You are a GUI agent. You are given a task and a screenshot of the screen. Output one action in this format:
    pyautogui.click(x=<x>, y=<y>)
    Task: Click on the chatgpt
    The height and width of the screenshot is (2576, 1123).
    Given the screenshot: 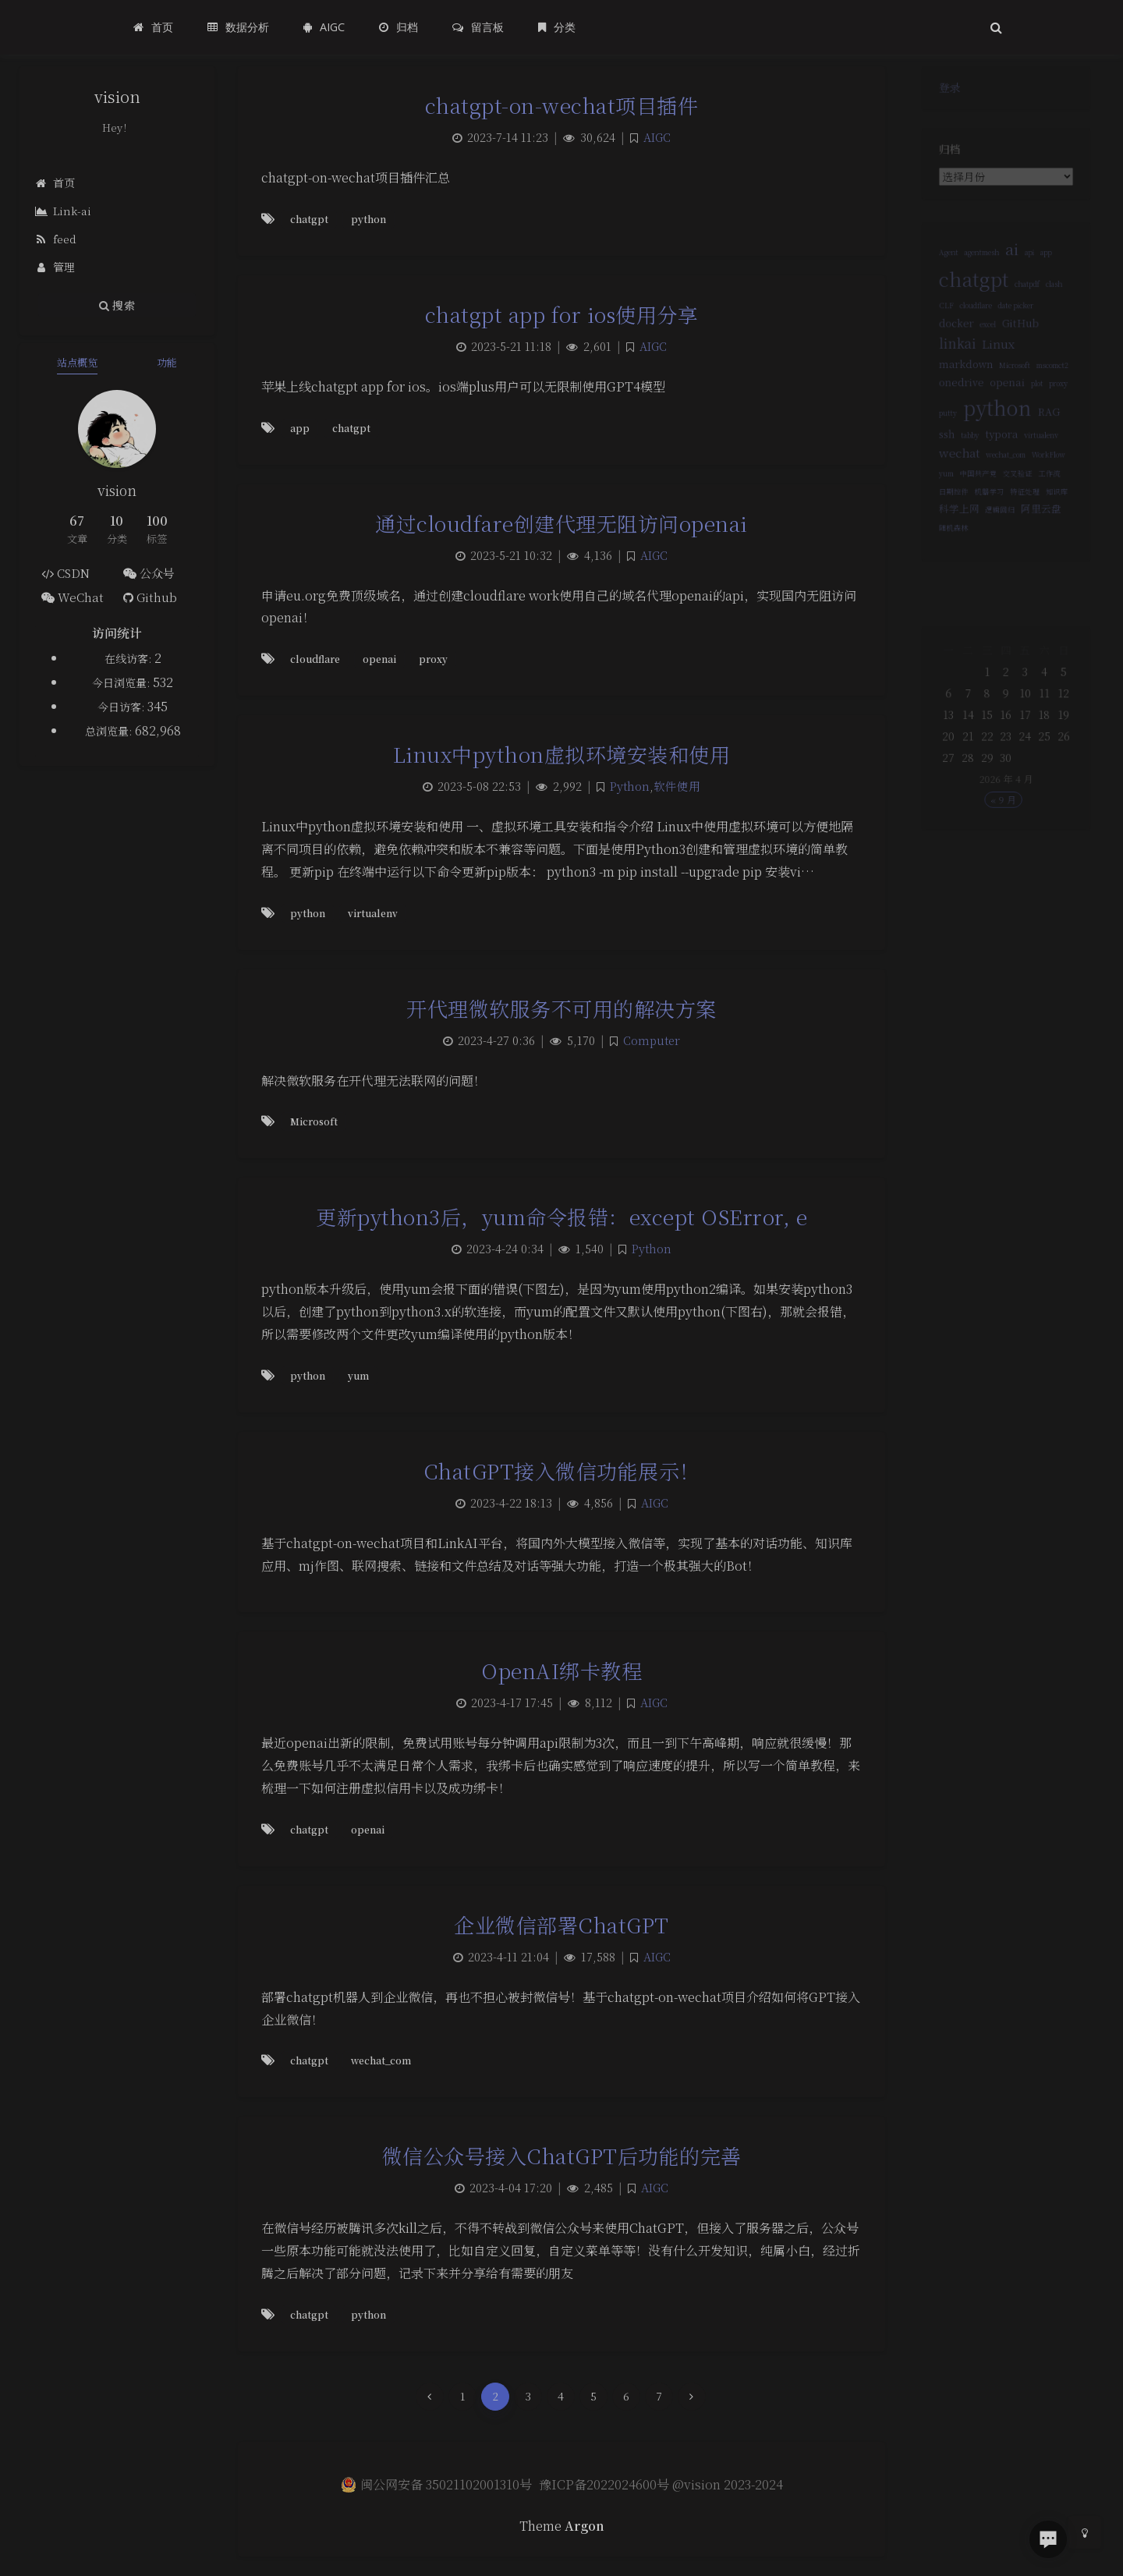 What is the action you would take?
    pyautogui.click(x=309, y=218)
    